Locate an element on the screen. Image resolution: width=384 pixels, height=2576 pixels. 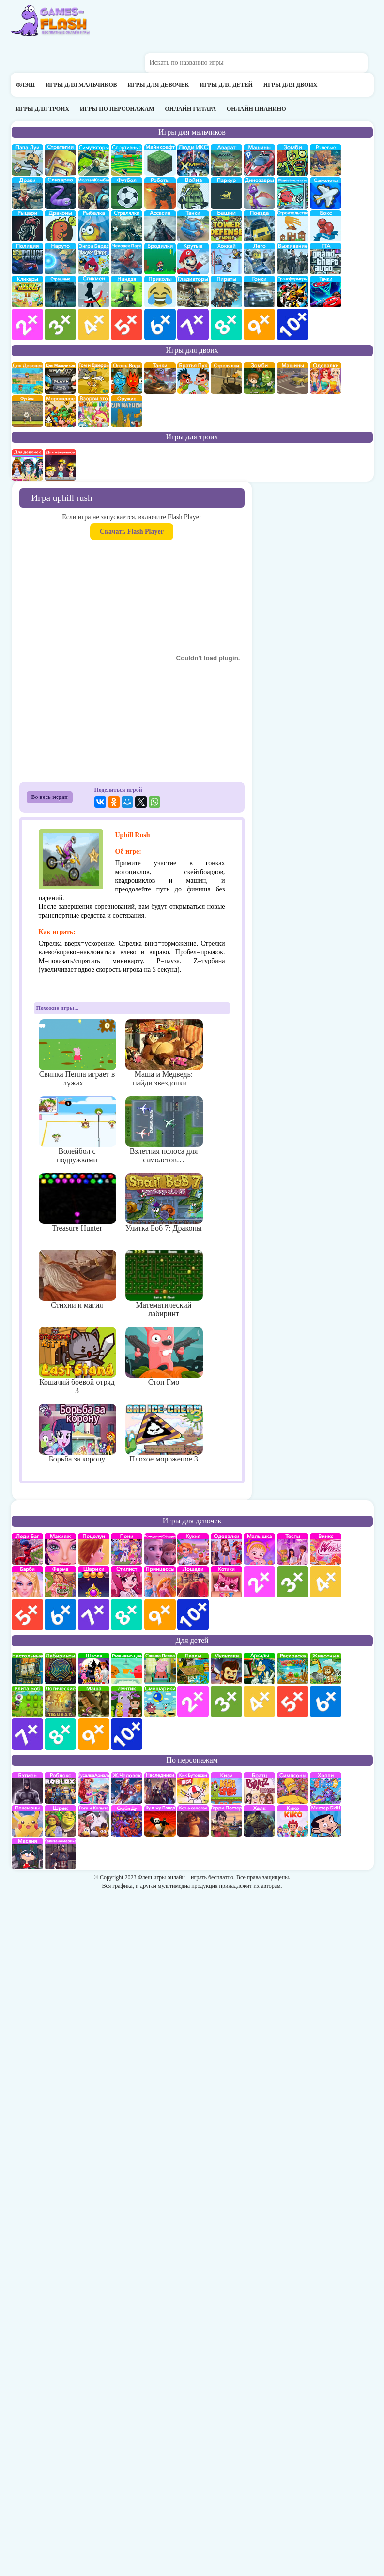
Стрелялки is located at coordinates (126, 225).